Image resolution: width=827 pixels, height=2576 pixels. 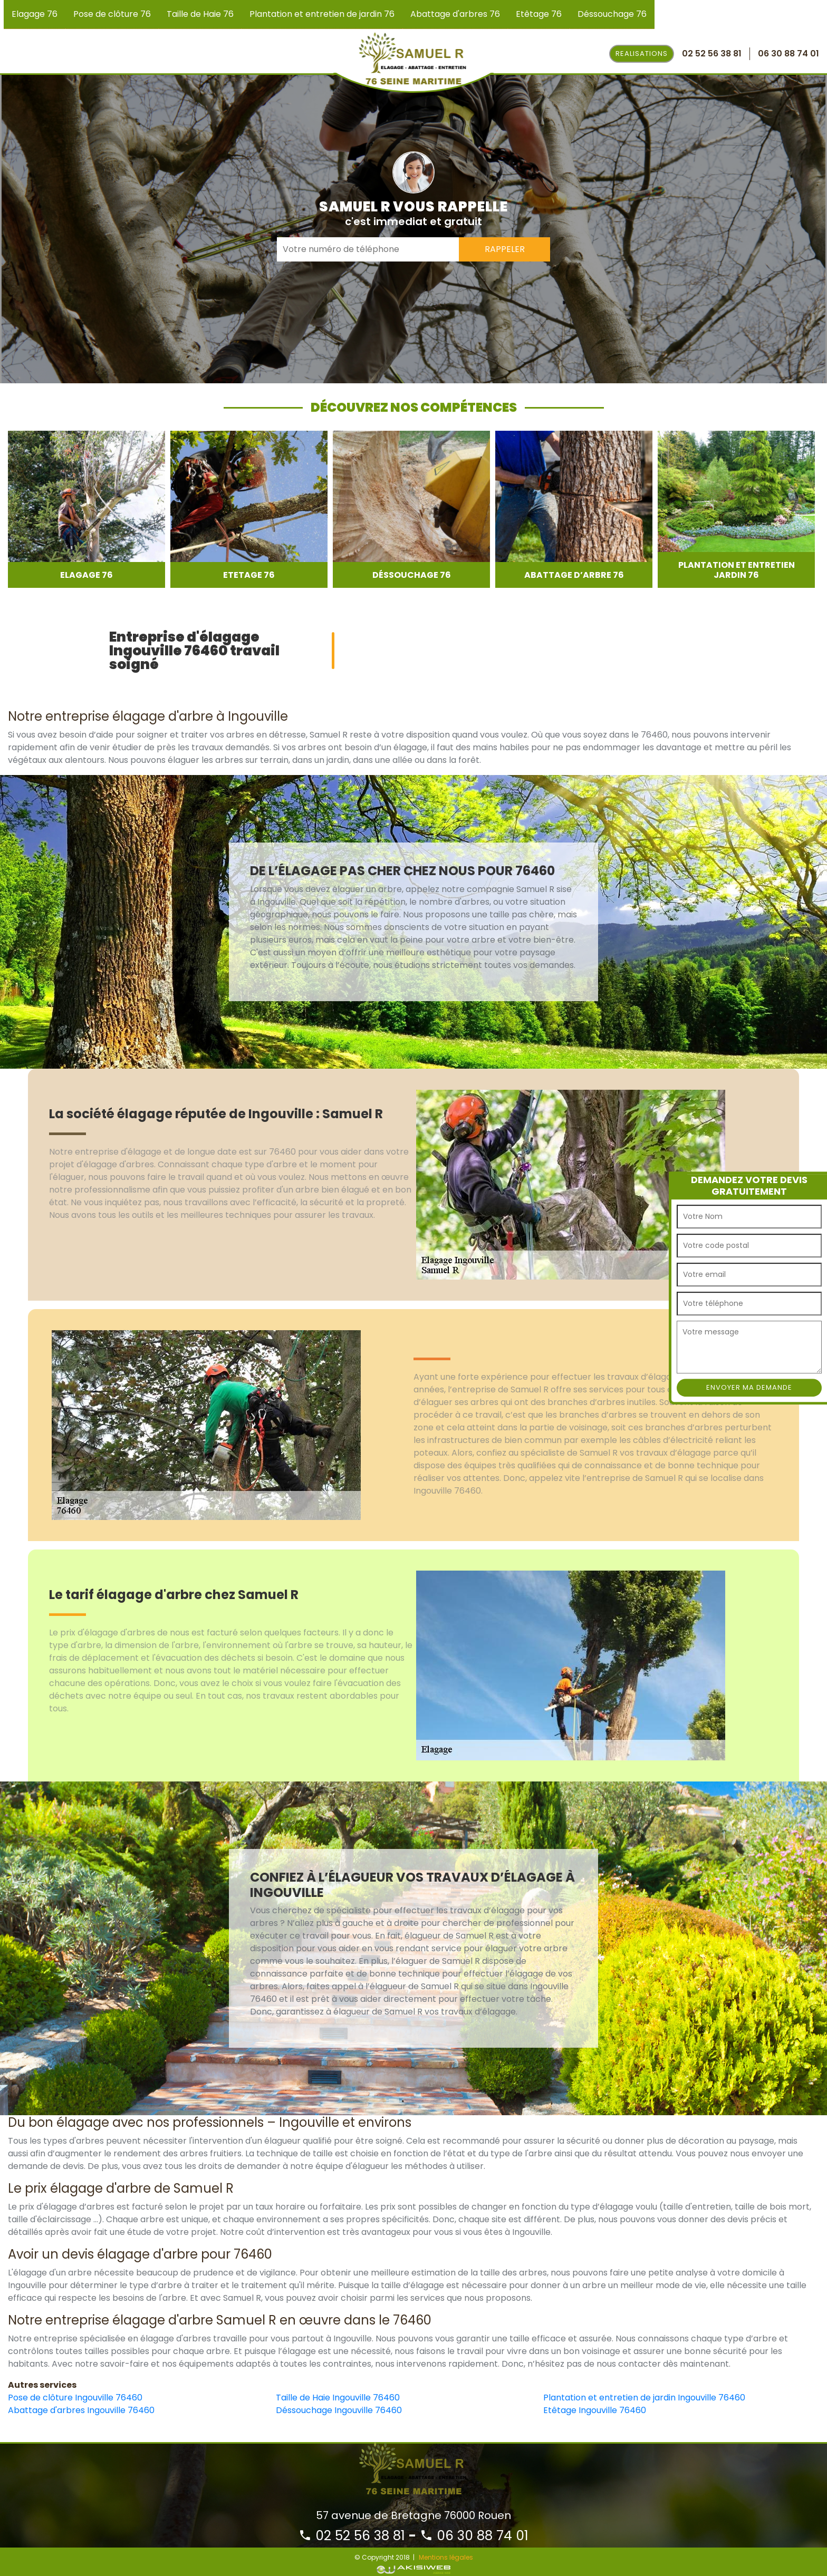 What do you see at coordinates (594, 2410) in the screenshot?
I see `Etêtage Ingouville 76460` at bounding box center [594, 2410].